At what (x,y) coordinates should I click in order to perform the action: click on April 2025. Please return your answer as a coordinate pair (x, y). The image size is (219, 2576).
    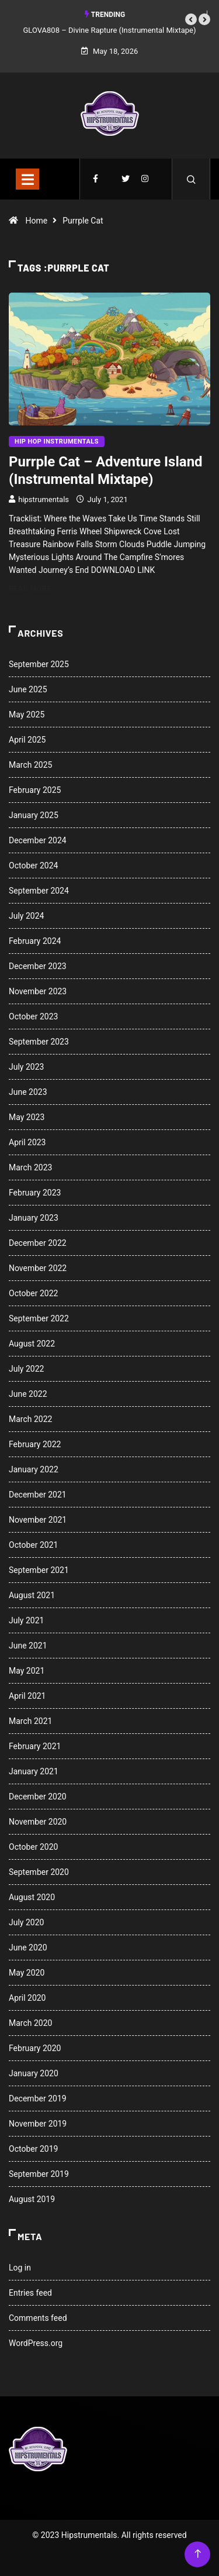
    Looking at the image, I should click on (27, 739).